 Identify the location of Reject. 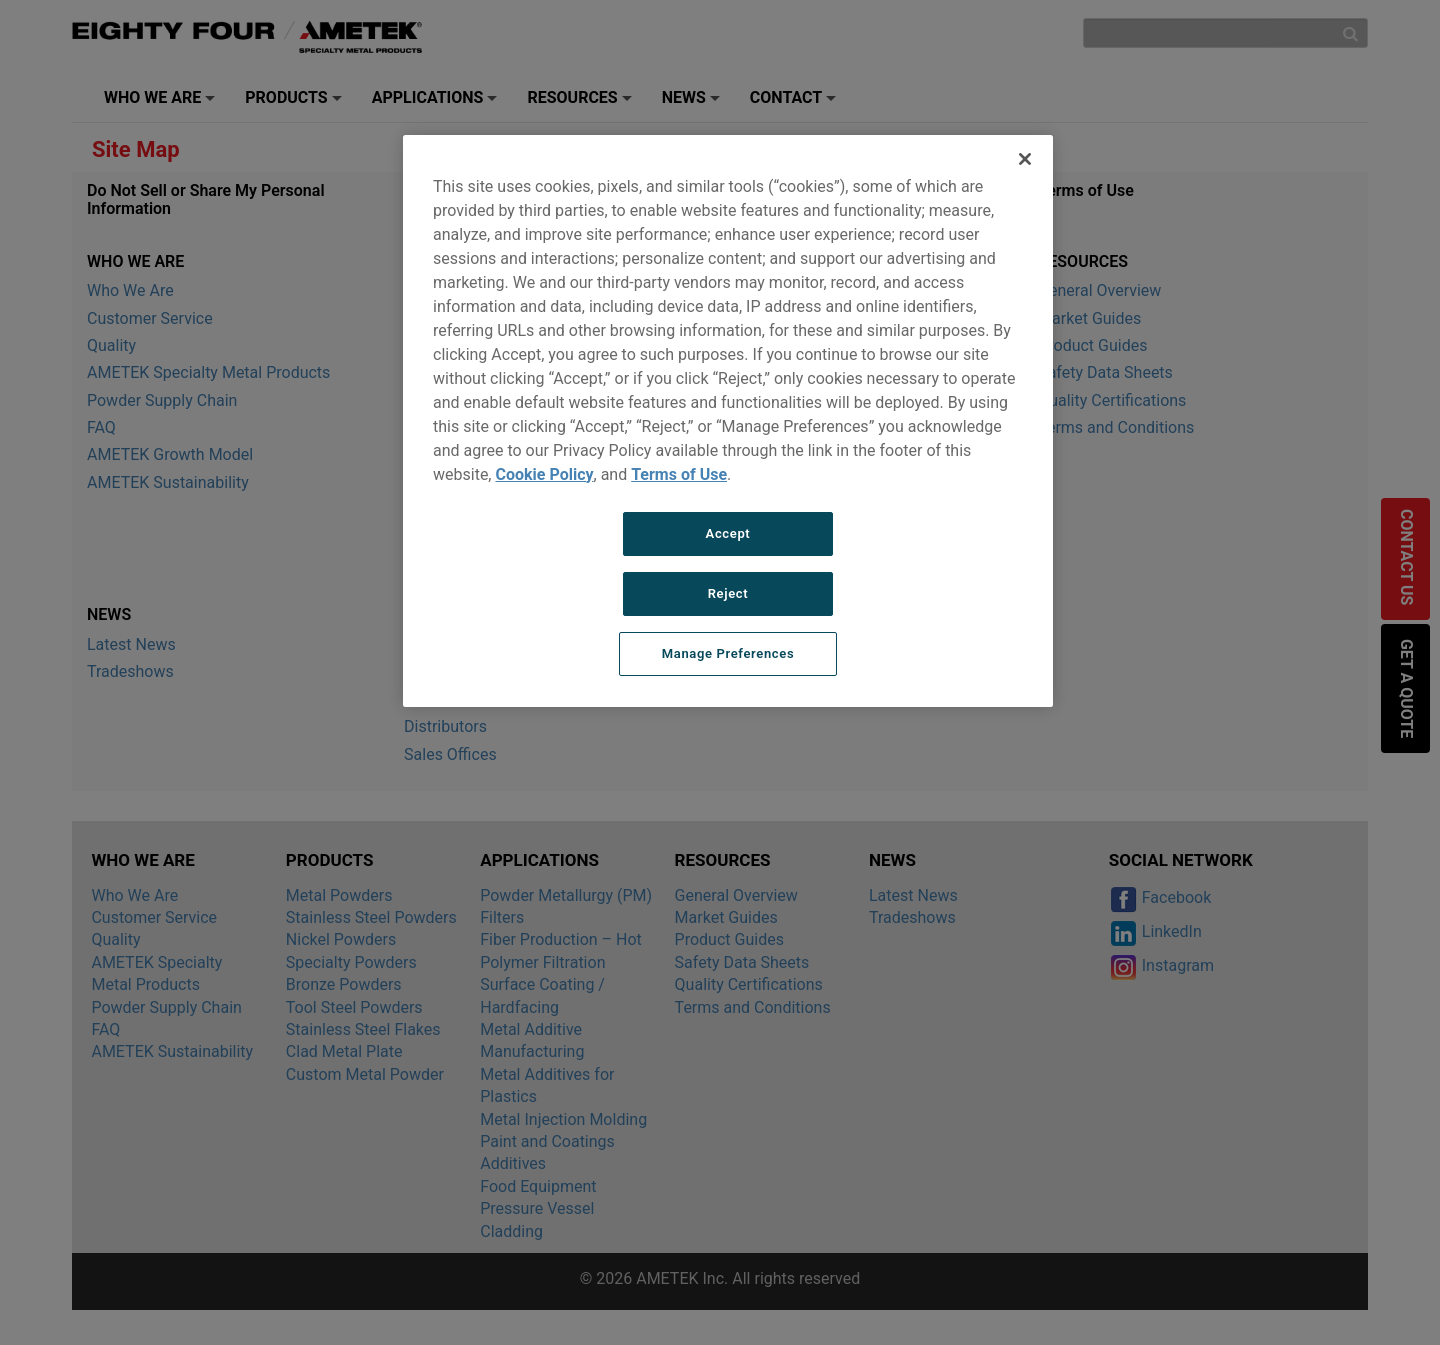
(728, 593).